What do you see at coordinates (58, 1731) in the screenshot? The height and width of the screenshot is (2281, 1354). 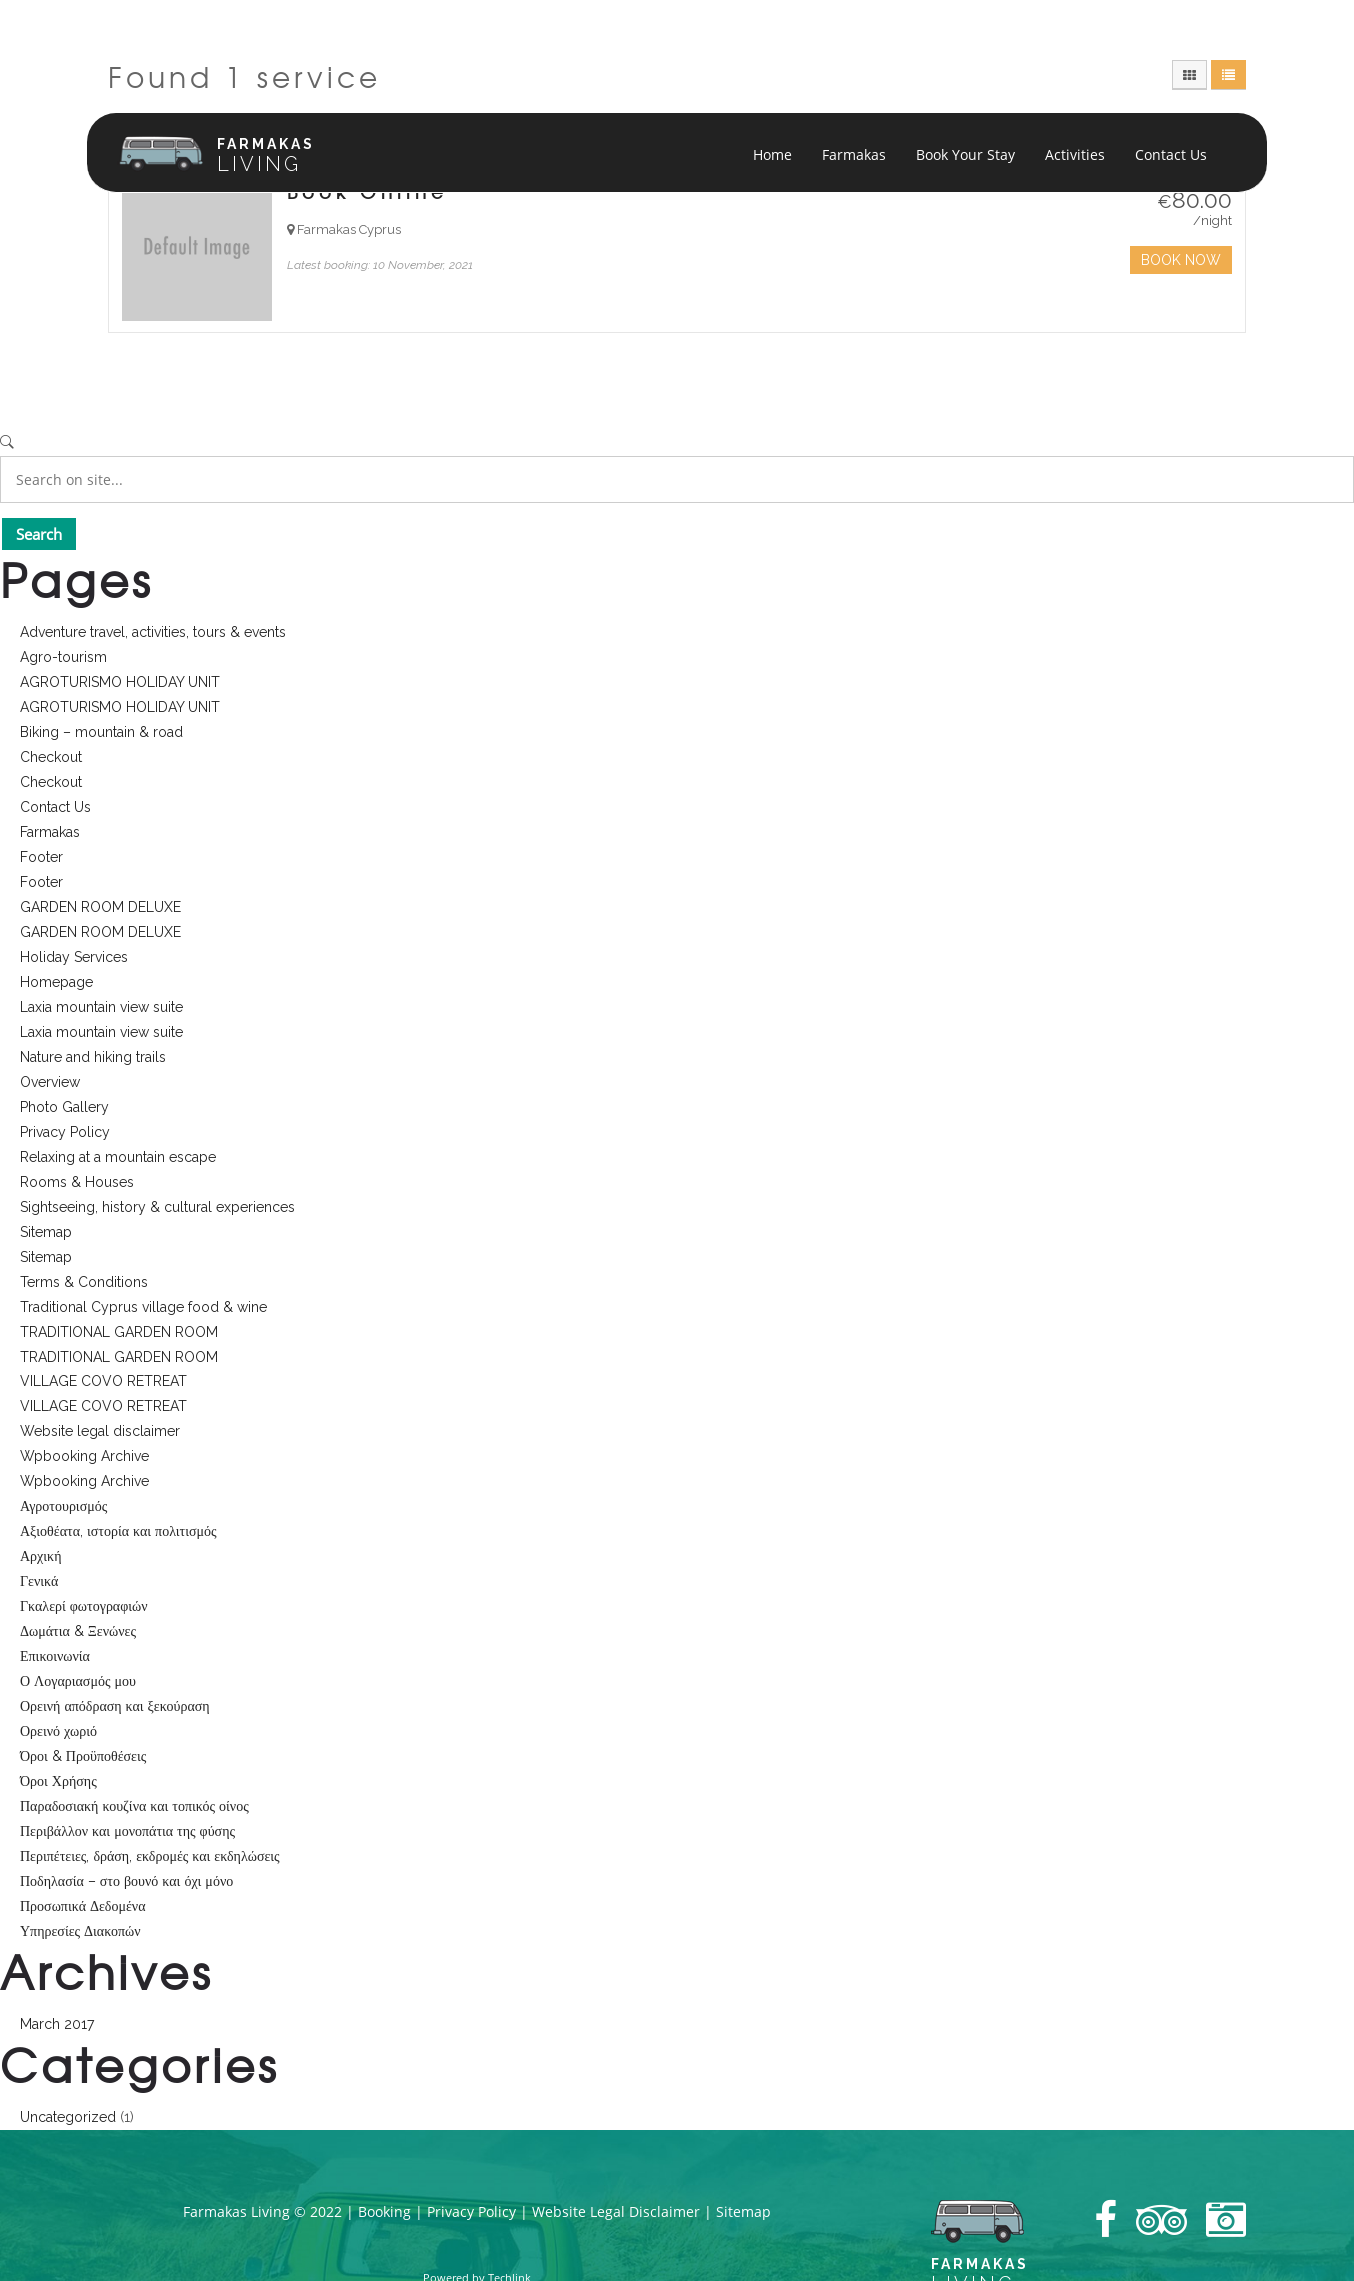 I see `Ορεινό χωριό` at bounding box center [58, 1731].